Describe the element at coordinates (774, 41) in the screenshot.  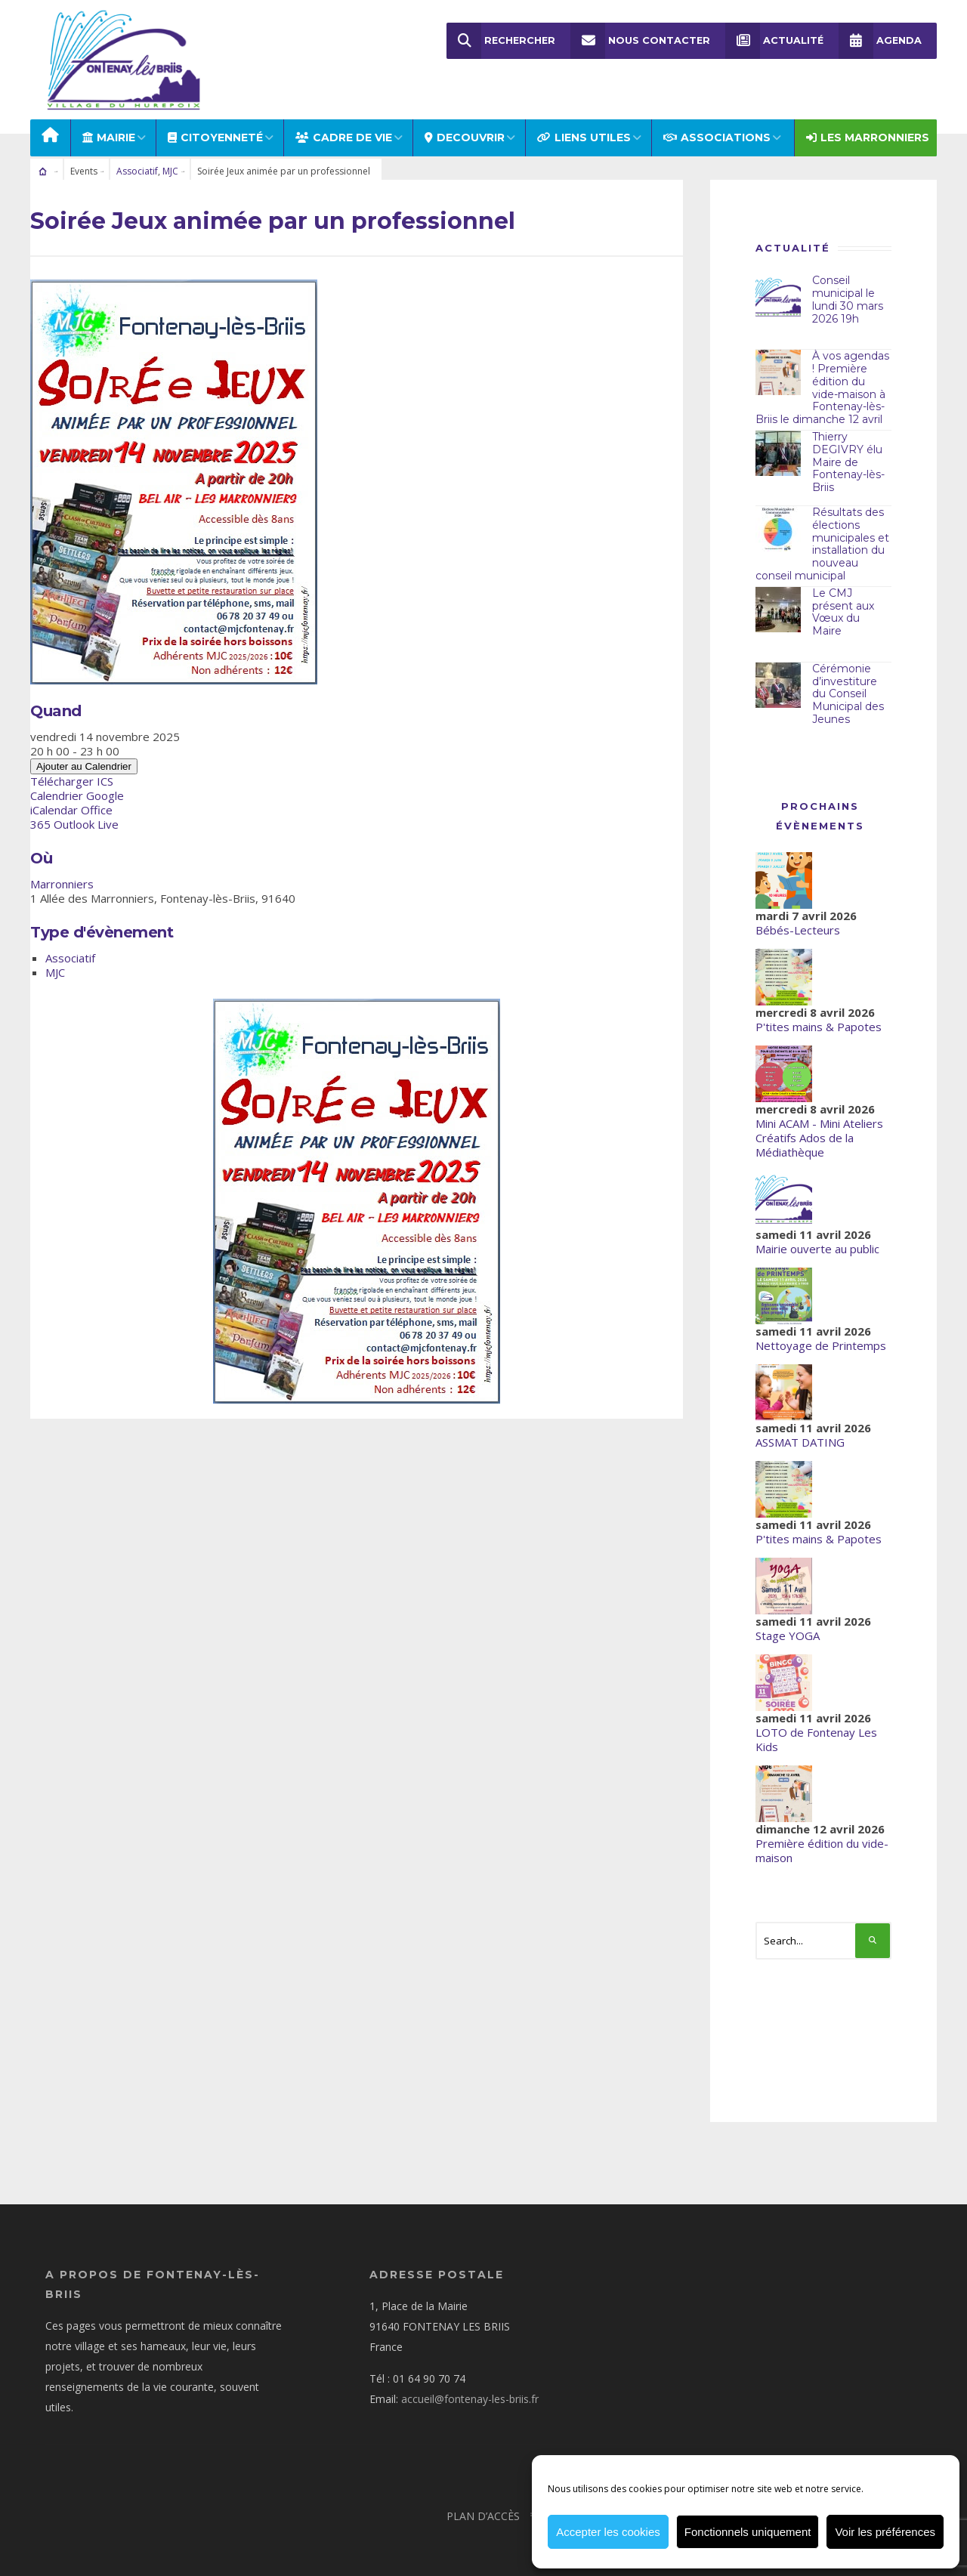
I see `Actualité` at that location.